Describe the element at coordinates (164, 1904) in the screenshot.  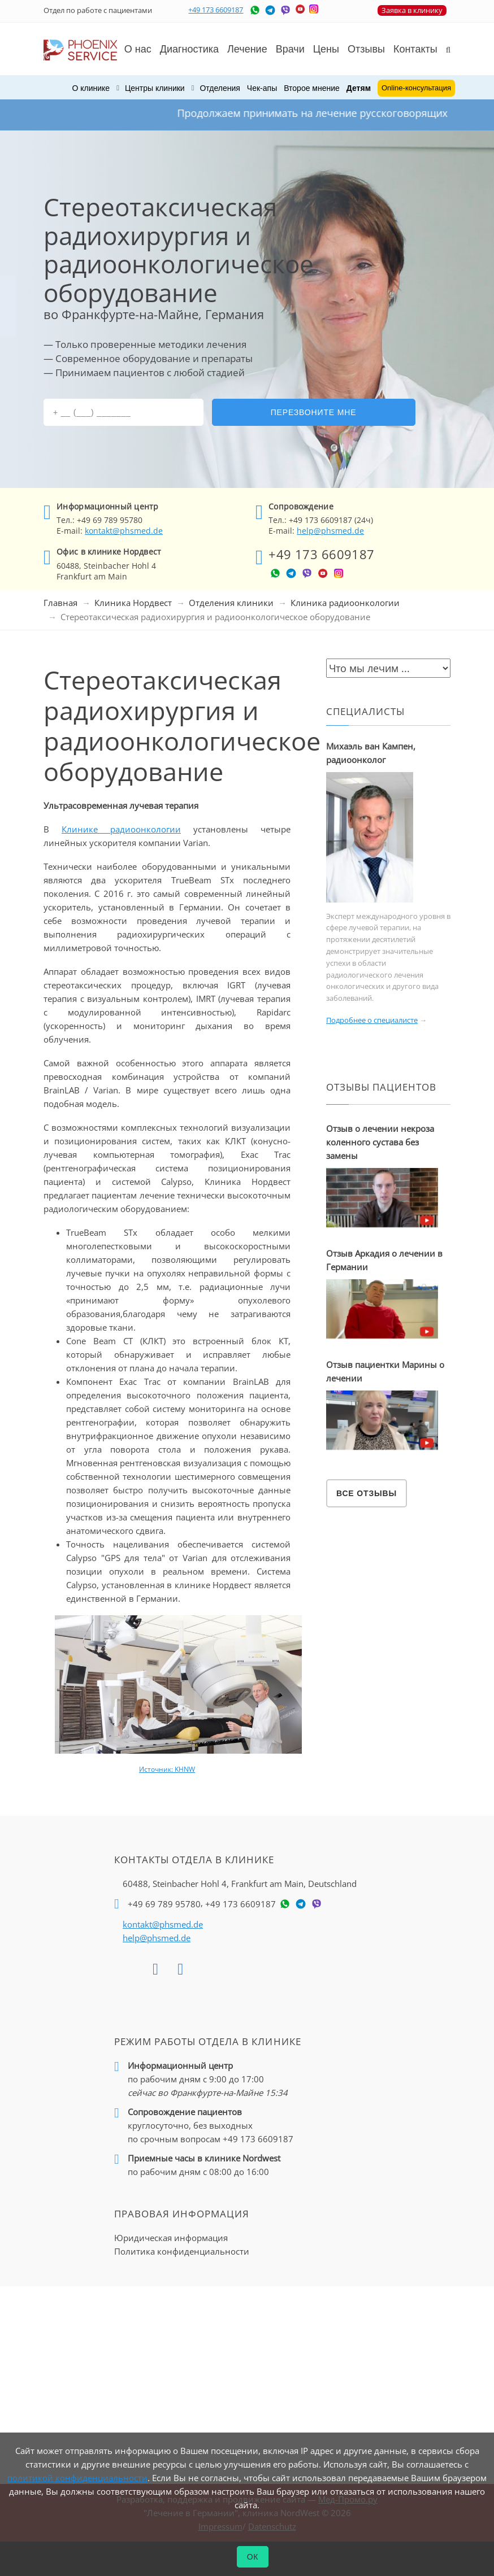
I see `+49 69 789 95780` at that location.